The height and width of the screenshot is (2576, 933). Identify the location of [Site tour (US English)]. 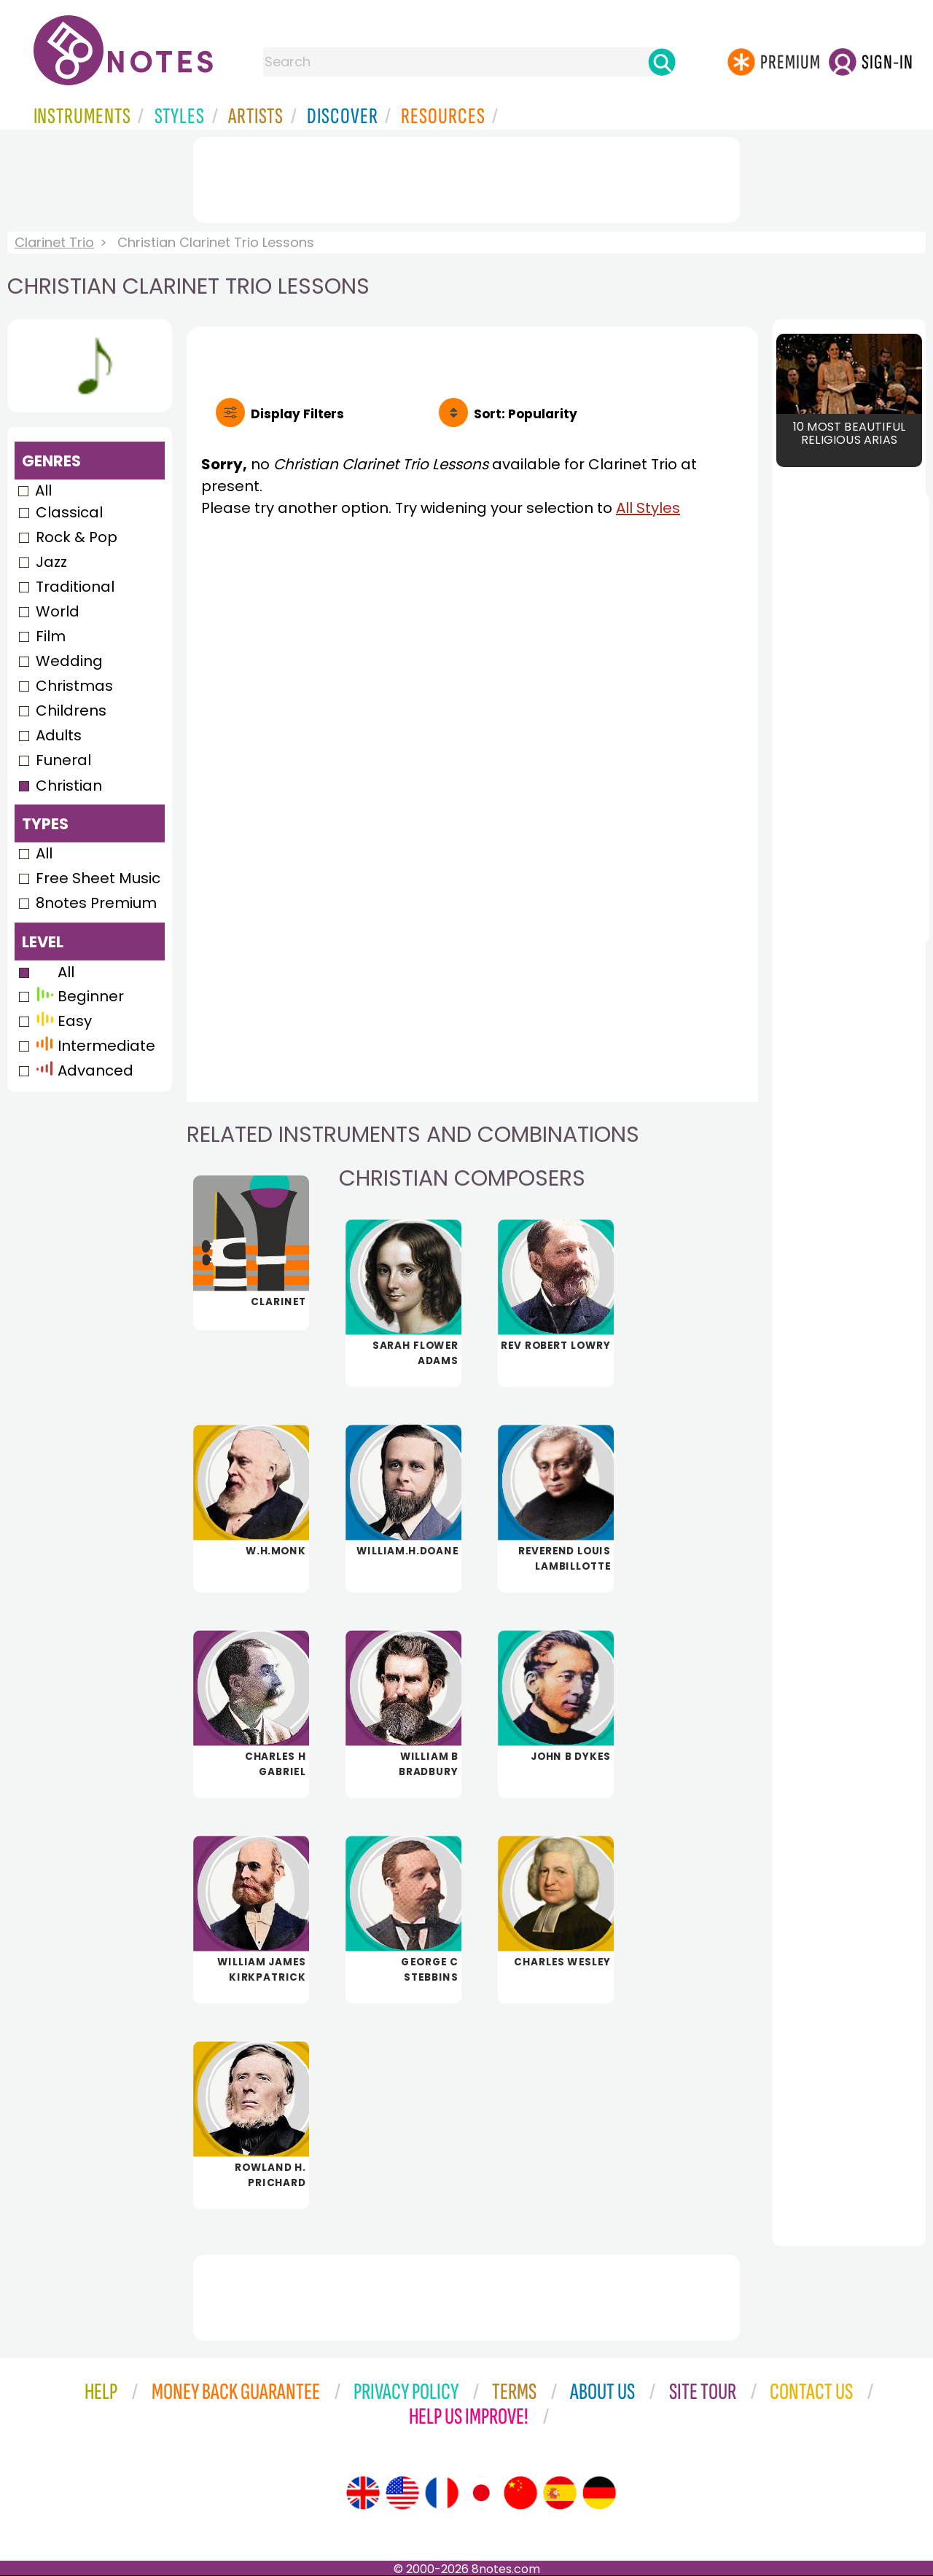
(402, 2493).